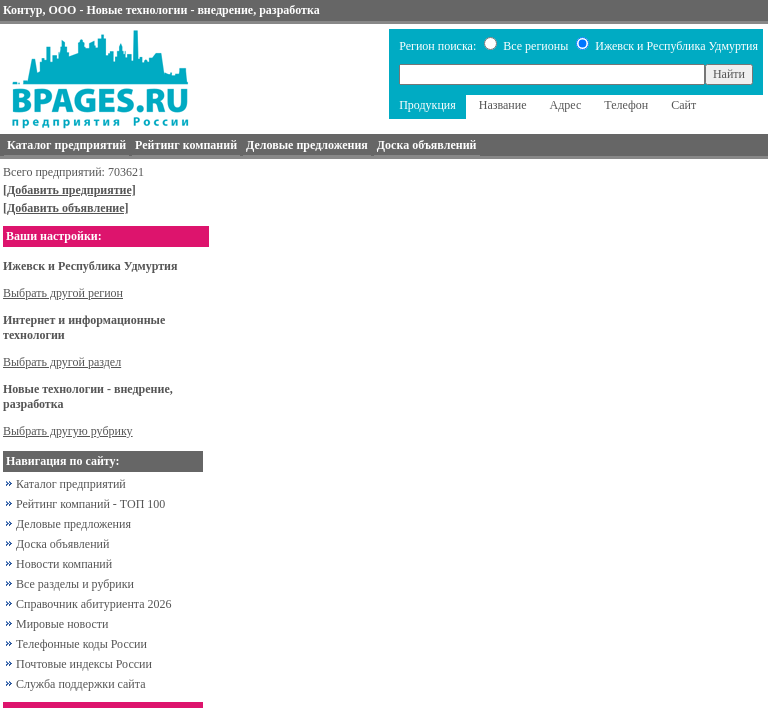 This screenshot has width=768, height=720. What do you see at coordinates (566, 105) in the screenshot?
I see `Адрес` at bounding box center [566, 105].